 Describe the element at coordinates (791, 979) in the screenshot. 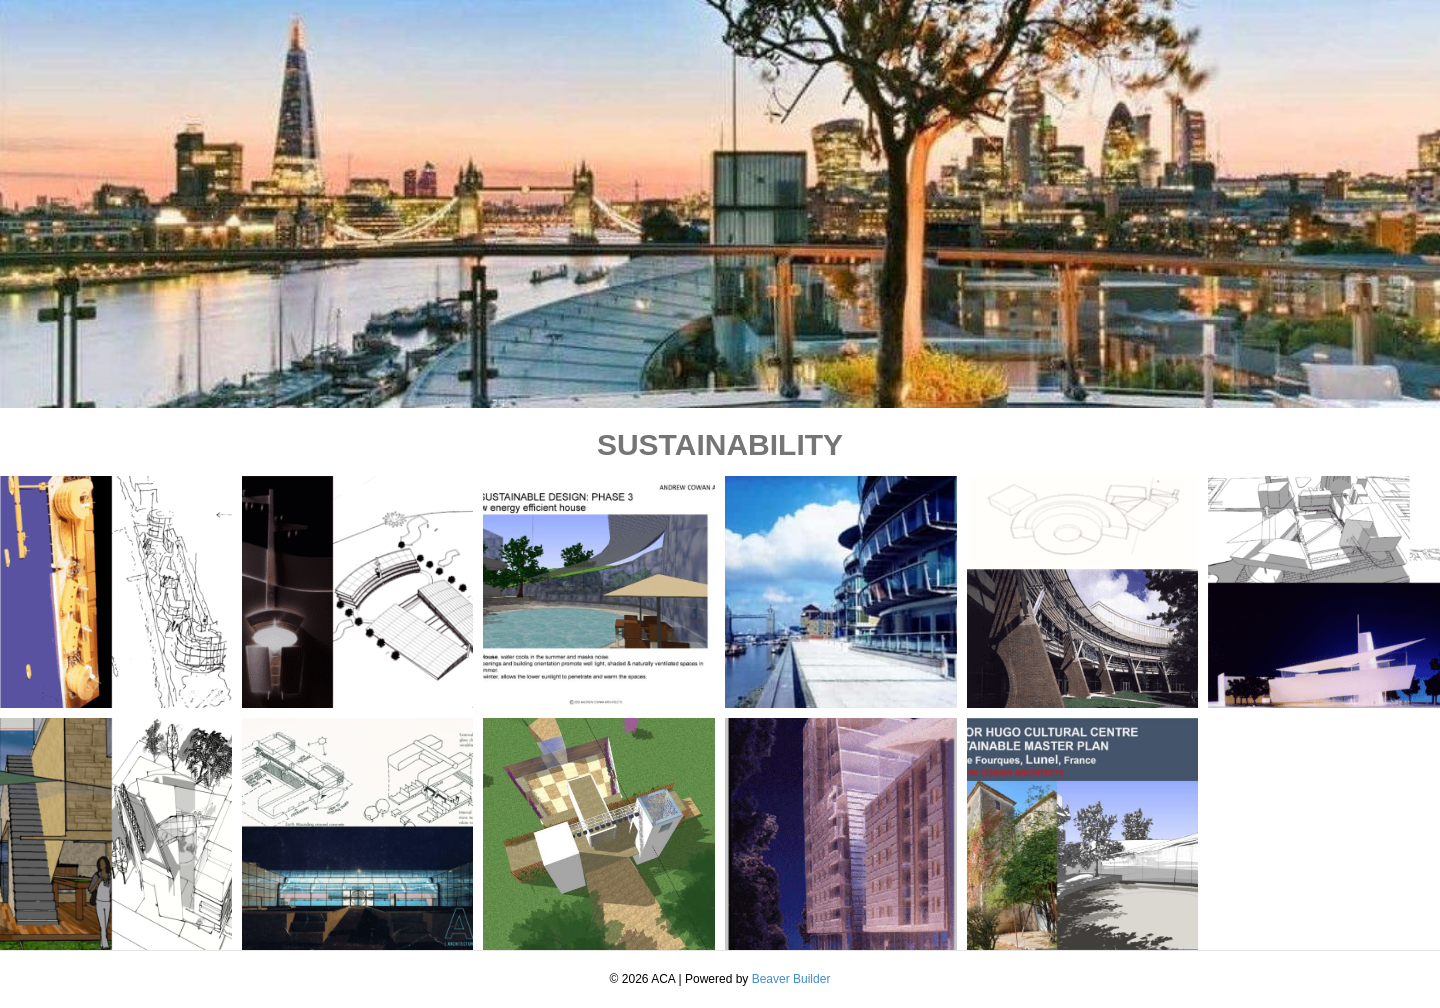

I see `Beaver Builder` at that location.